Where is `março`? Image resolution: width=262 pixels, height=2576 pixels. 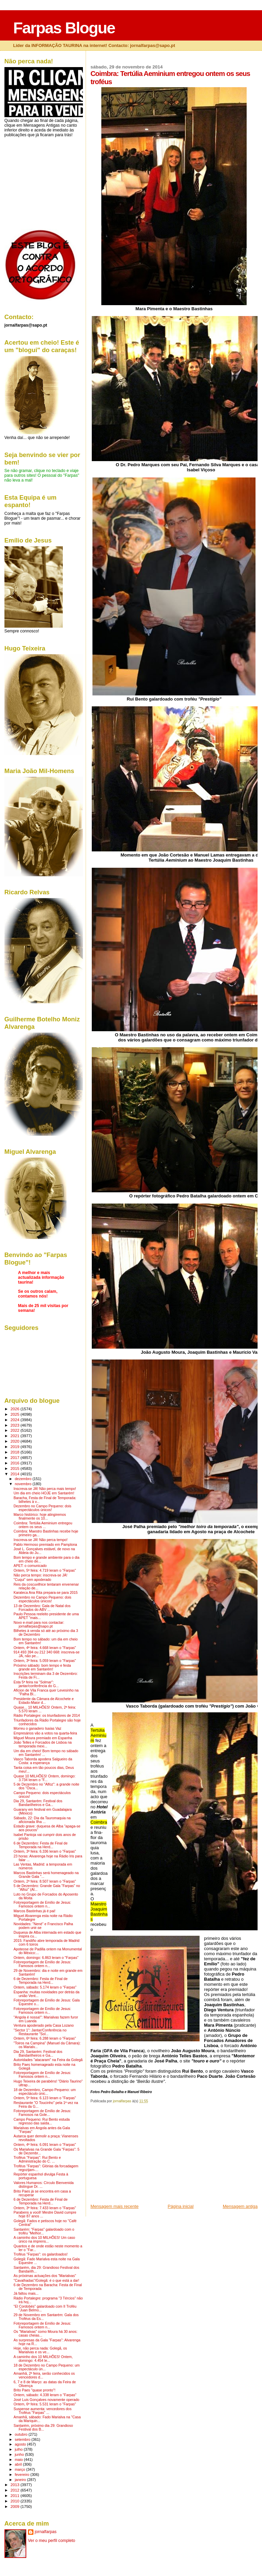 março is located at coordinates (20, 2469).